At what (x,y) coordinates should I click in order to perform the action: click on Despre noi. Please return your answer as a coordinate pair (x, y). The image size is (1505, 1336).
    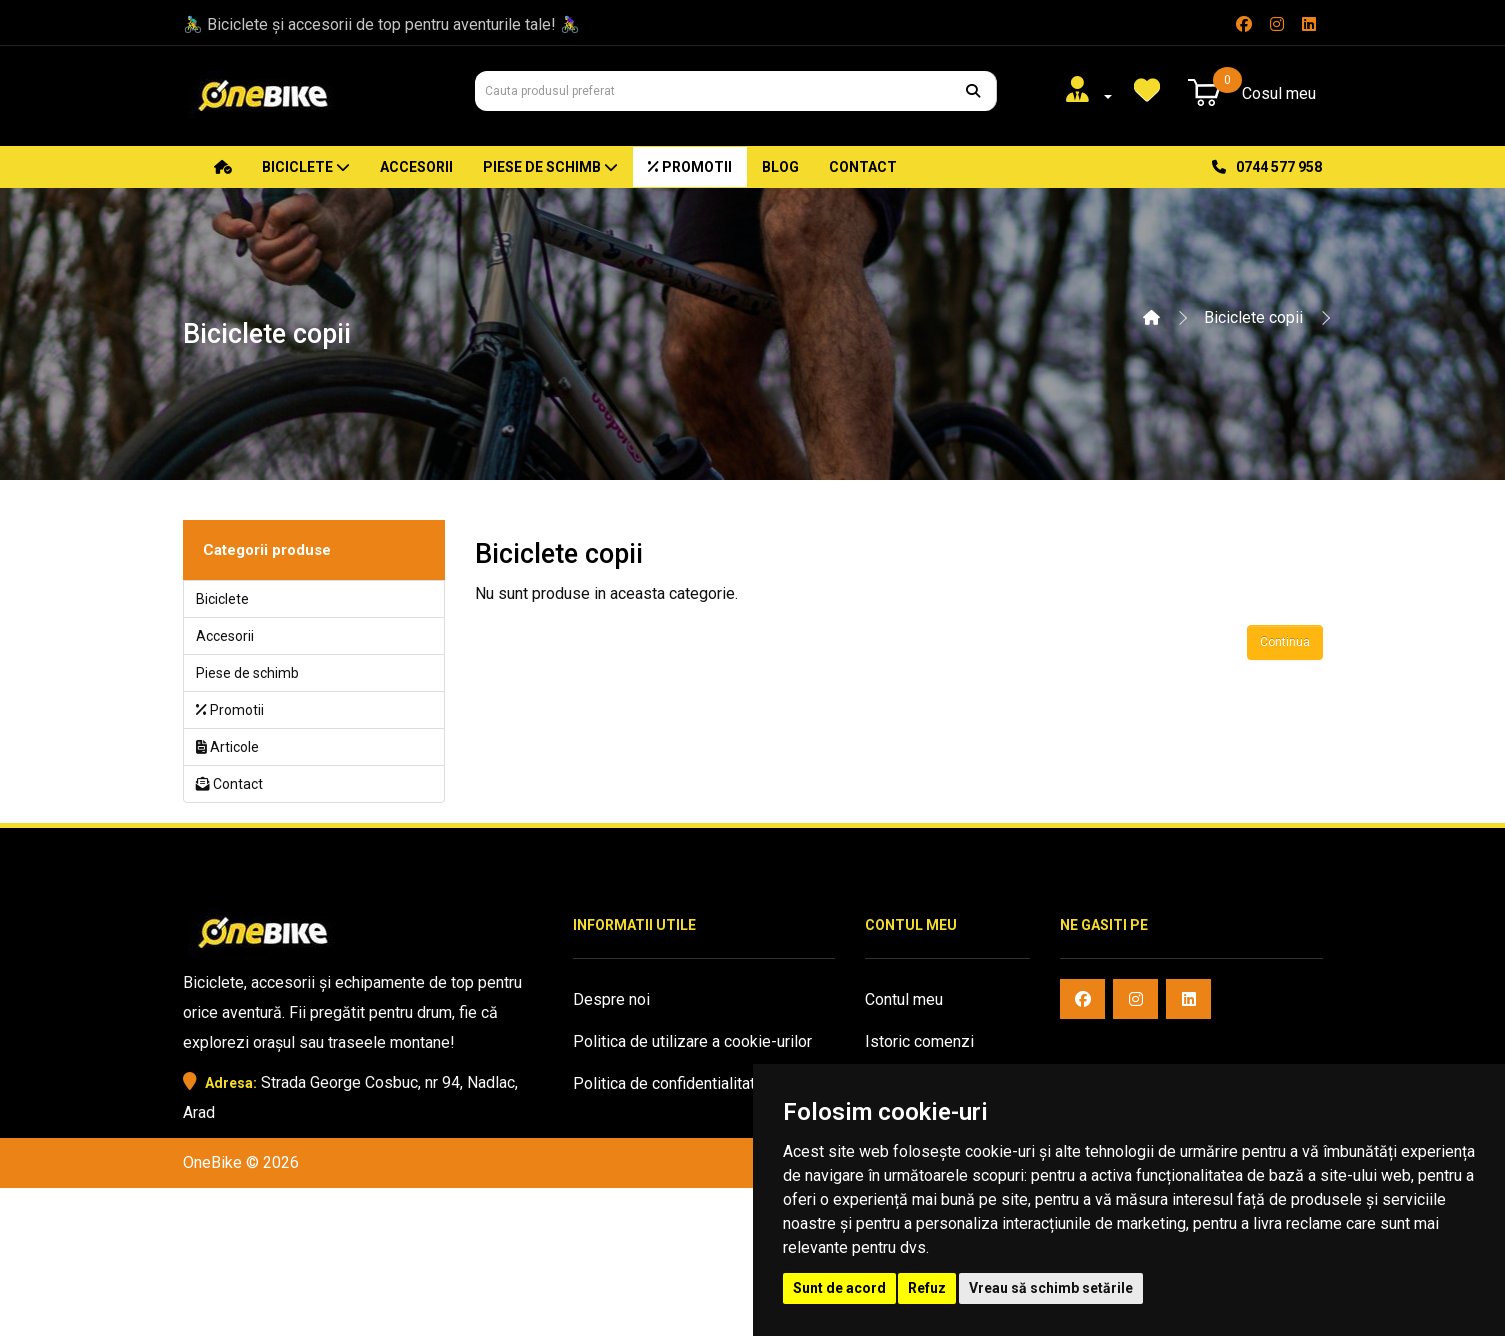
    Looking at the image, I should click on (611, 999).